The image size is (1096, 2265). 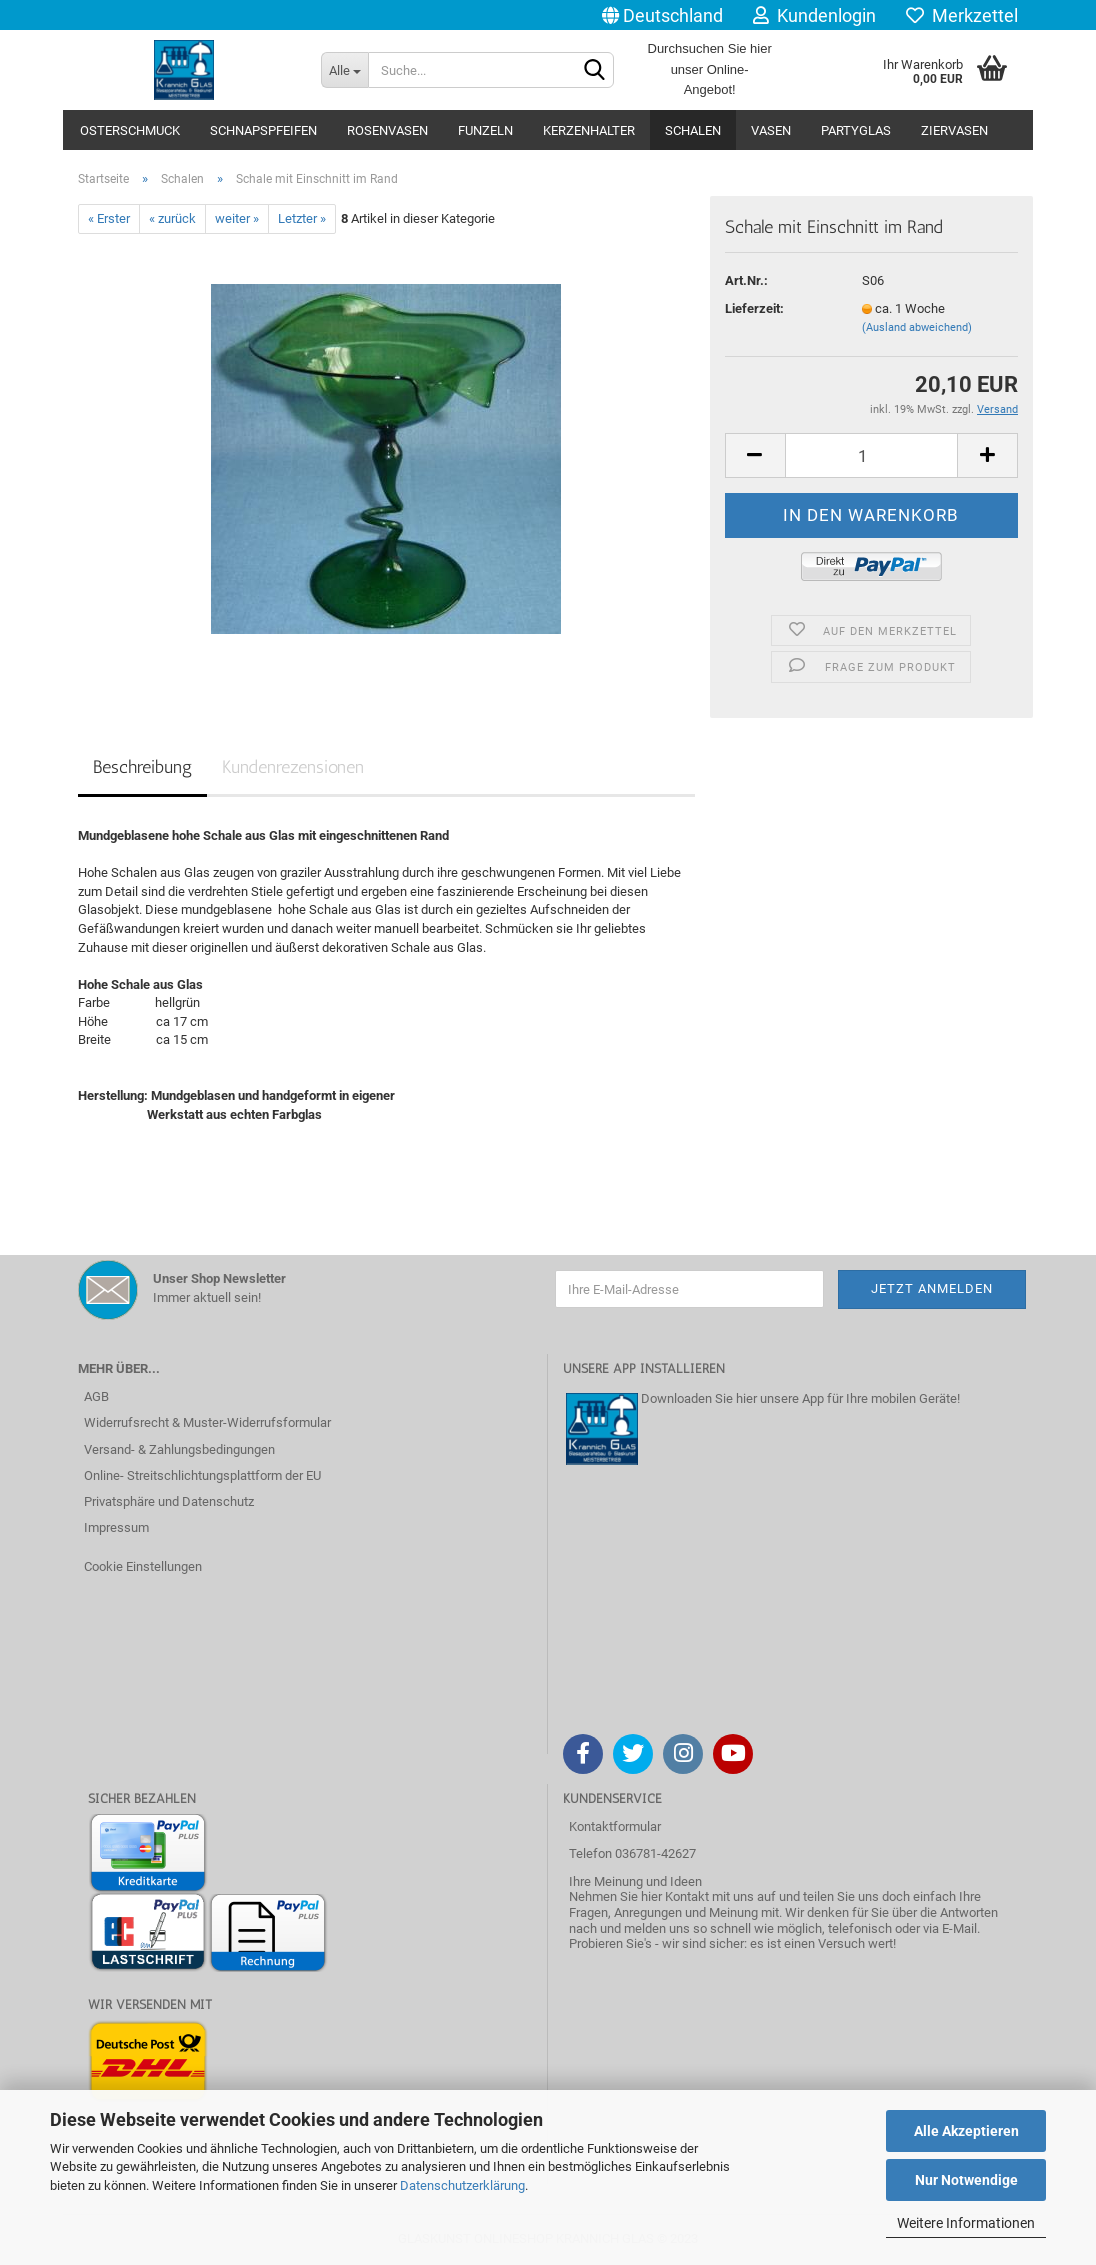 I want to click on Kundenlogin, so click(x=814, y=15).